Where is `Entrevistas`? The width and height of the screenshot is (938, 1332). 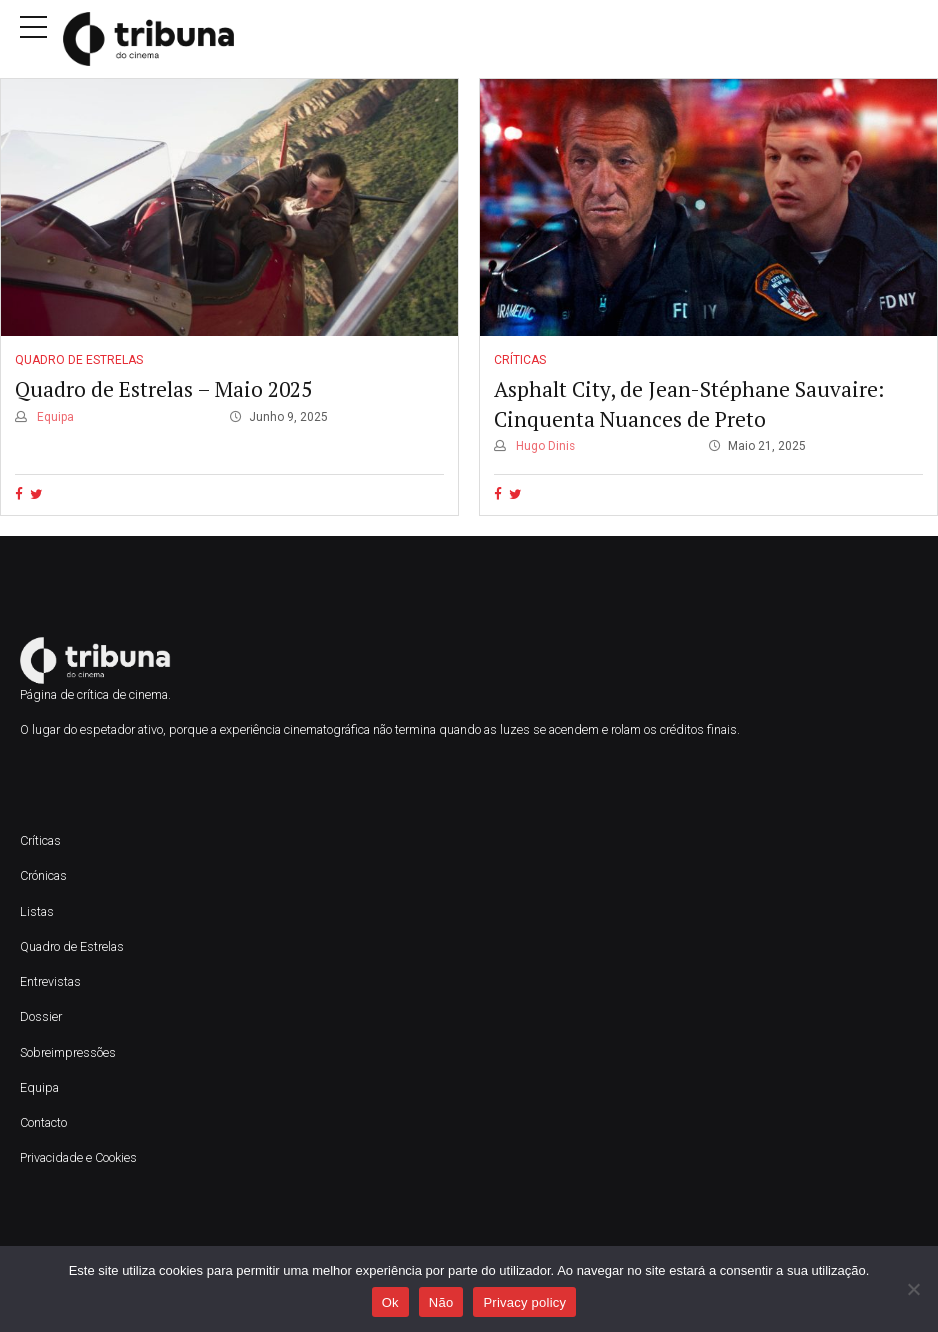
Entrevistas is located at coordinates (50, 981).